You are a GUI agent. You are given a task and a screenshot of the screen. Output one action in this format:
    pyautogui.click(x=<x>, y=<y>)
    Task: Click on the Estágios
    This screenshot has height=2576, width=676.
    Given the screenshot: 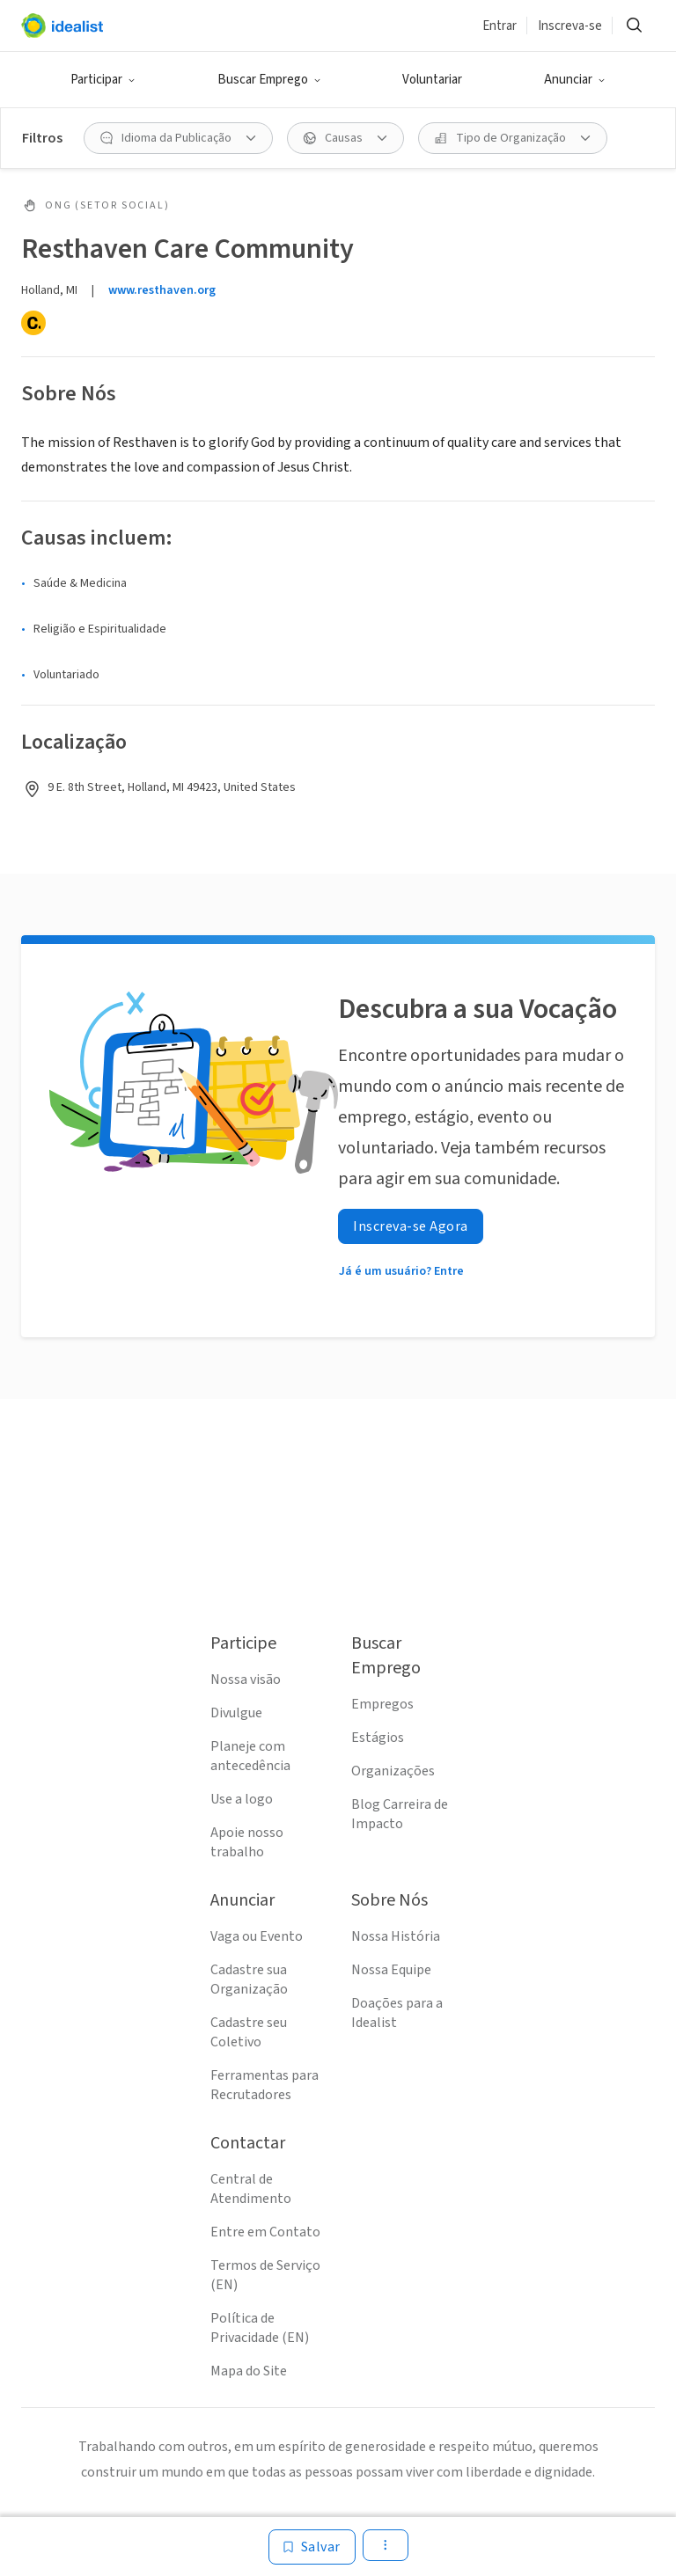 What is the action you would take?
    pyautogui.click(x=377, y=1737)
    